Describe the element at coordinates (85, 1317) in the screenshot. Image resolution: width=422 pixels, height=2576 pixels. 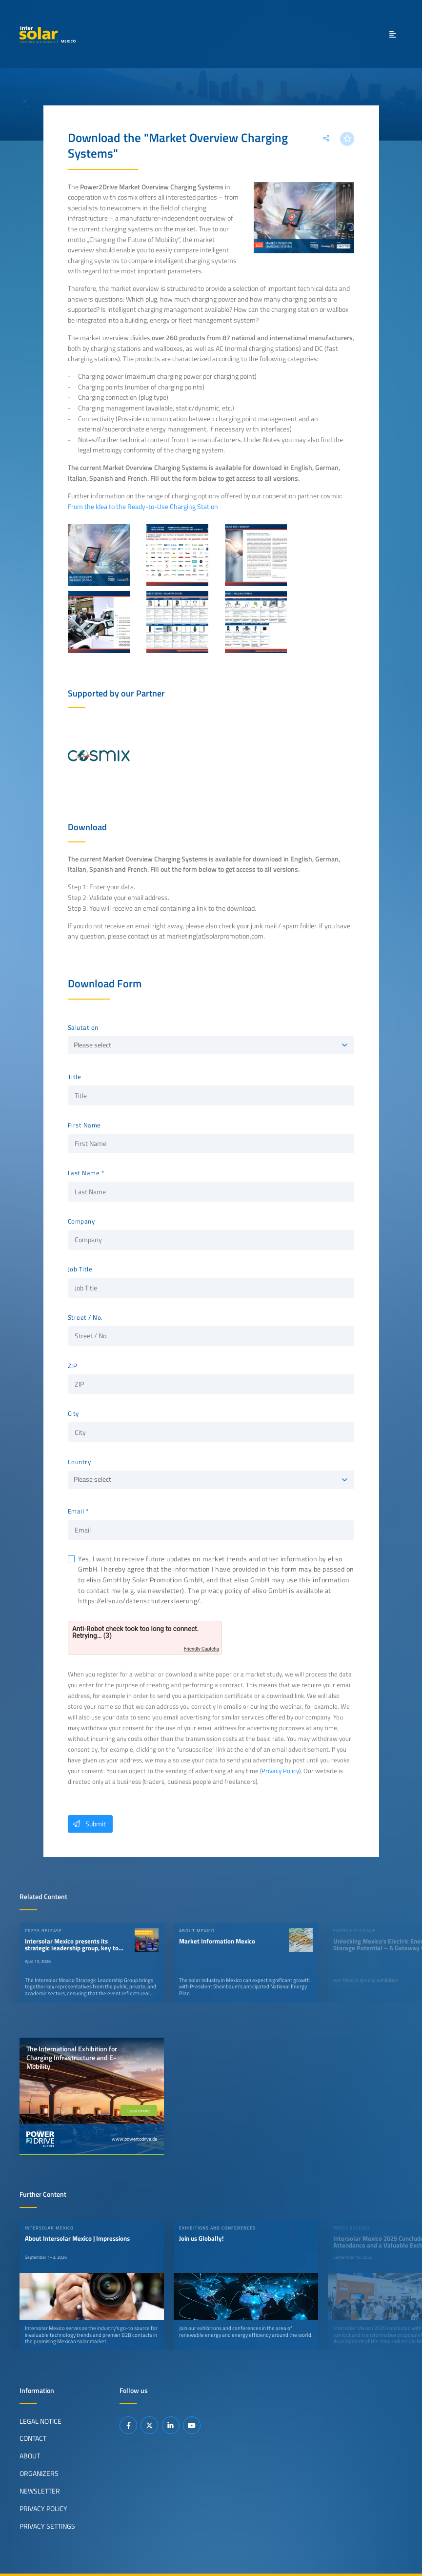
I see `Street / No.` at that location.